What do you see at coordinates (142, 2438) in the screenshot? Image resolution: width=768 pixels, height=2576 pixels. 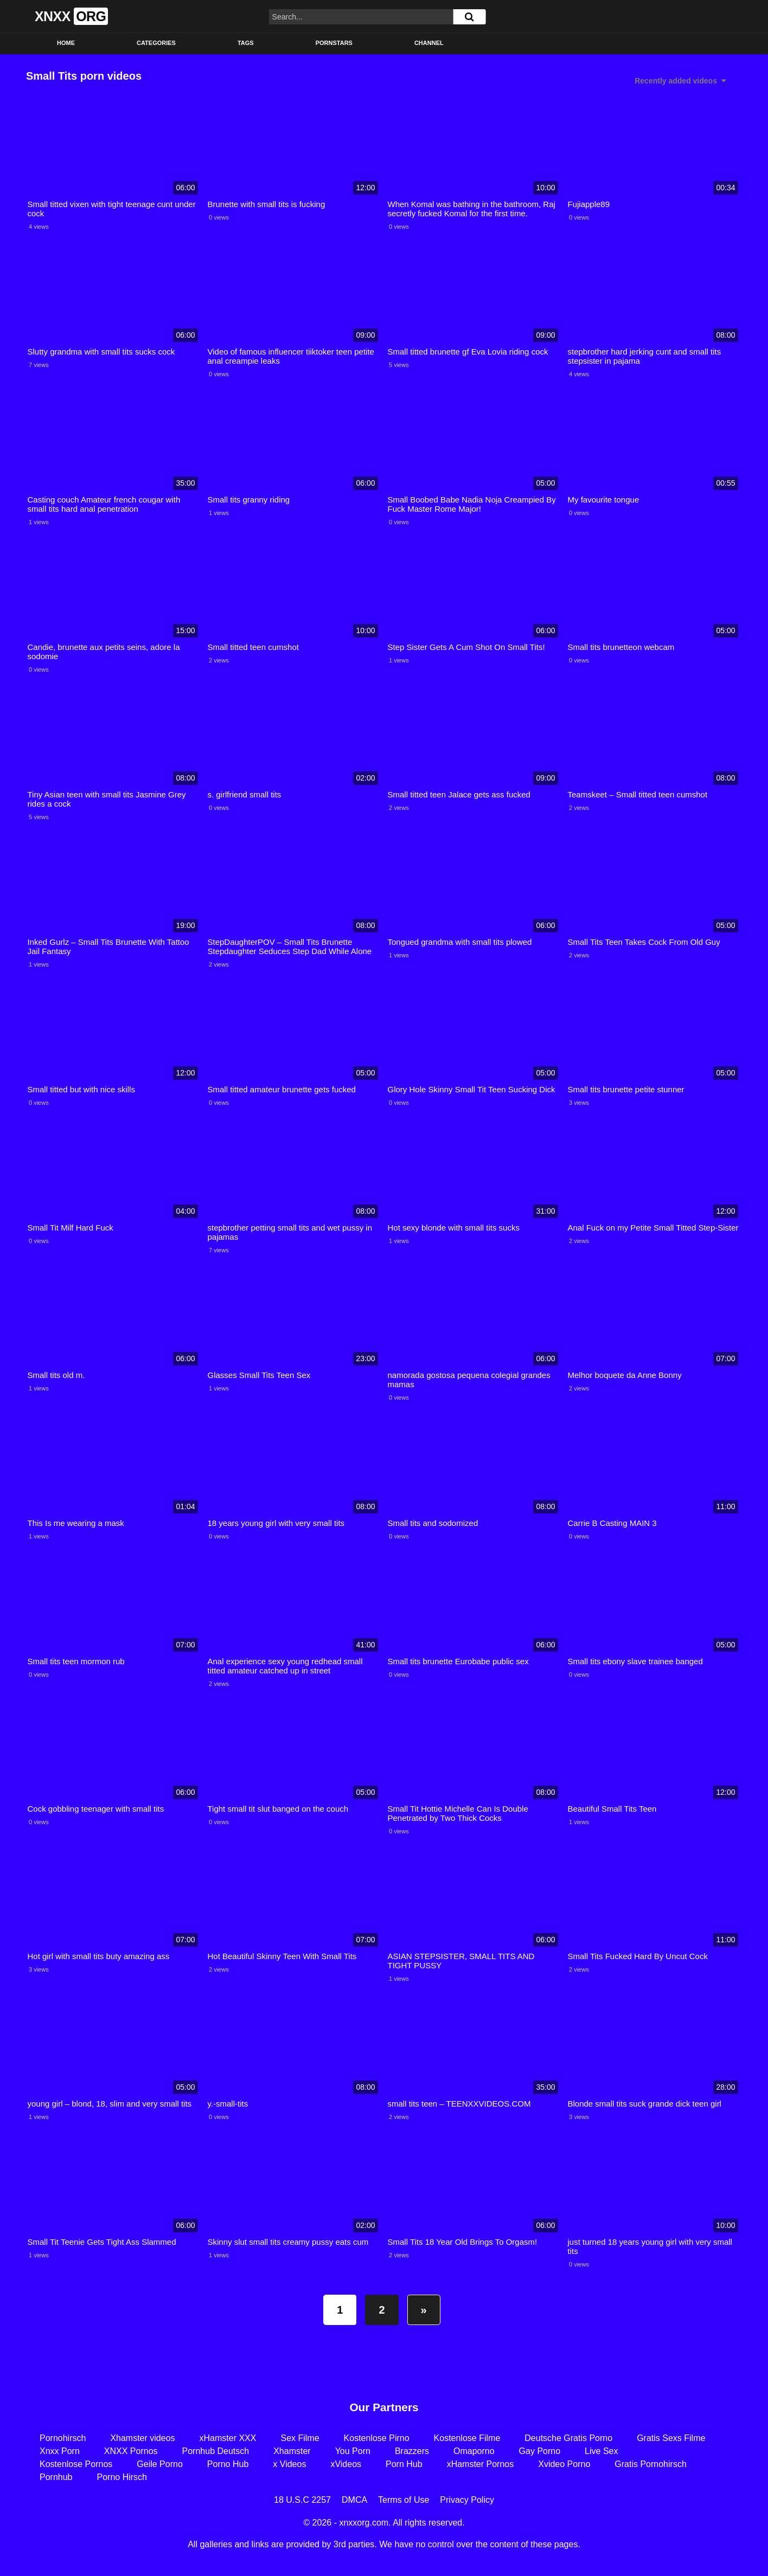 I see `Xhamster videos` at bounding box center [142, 2438].